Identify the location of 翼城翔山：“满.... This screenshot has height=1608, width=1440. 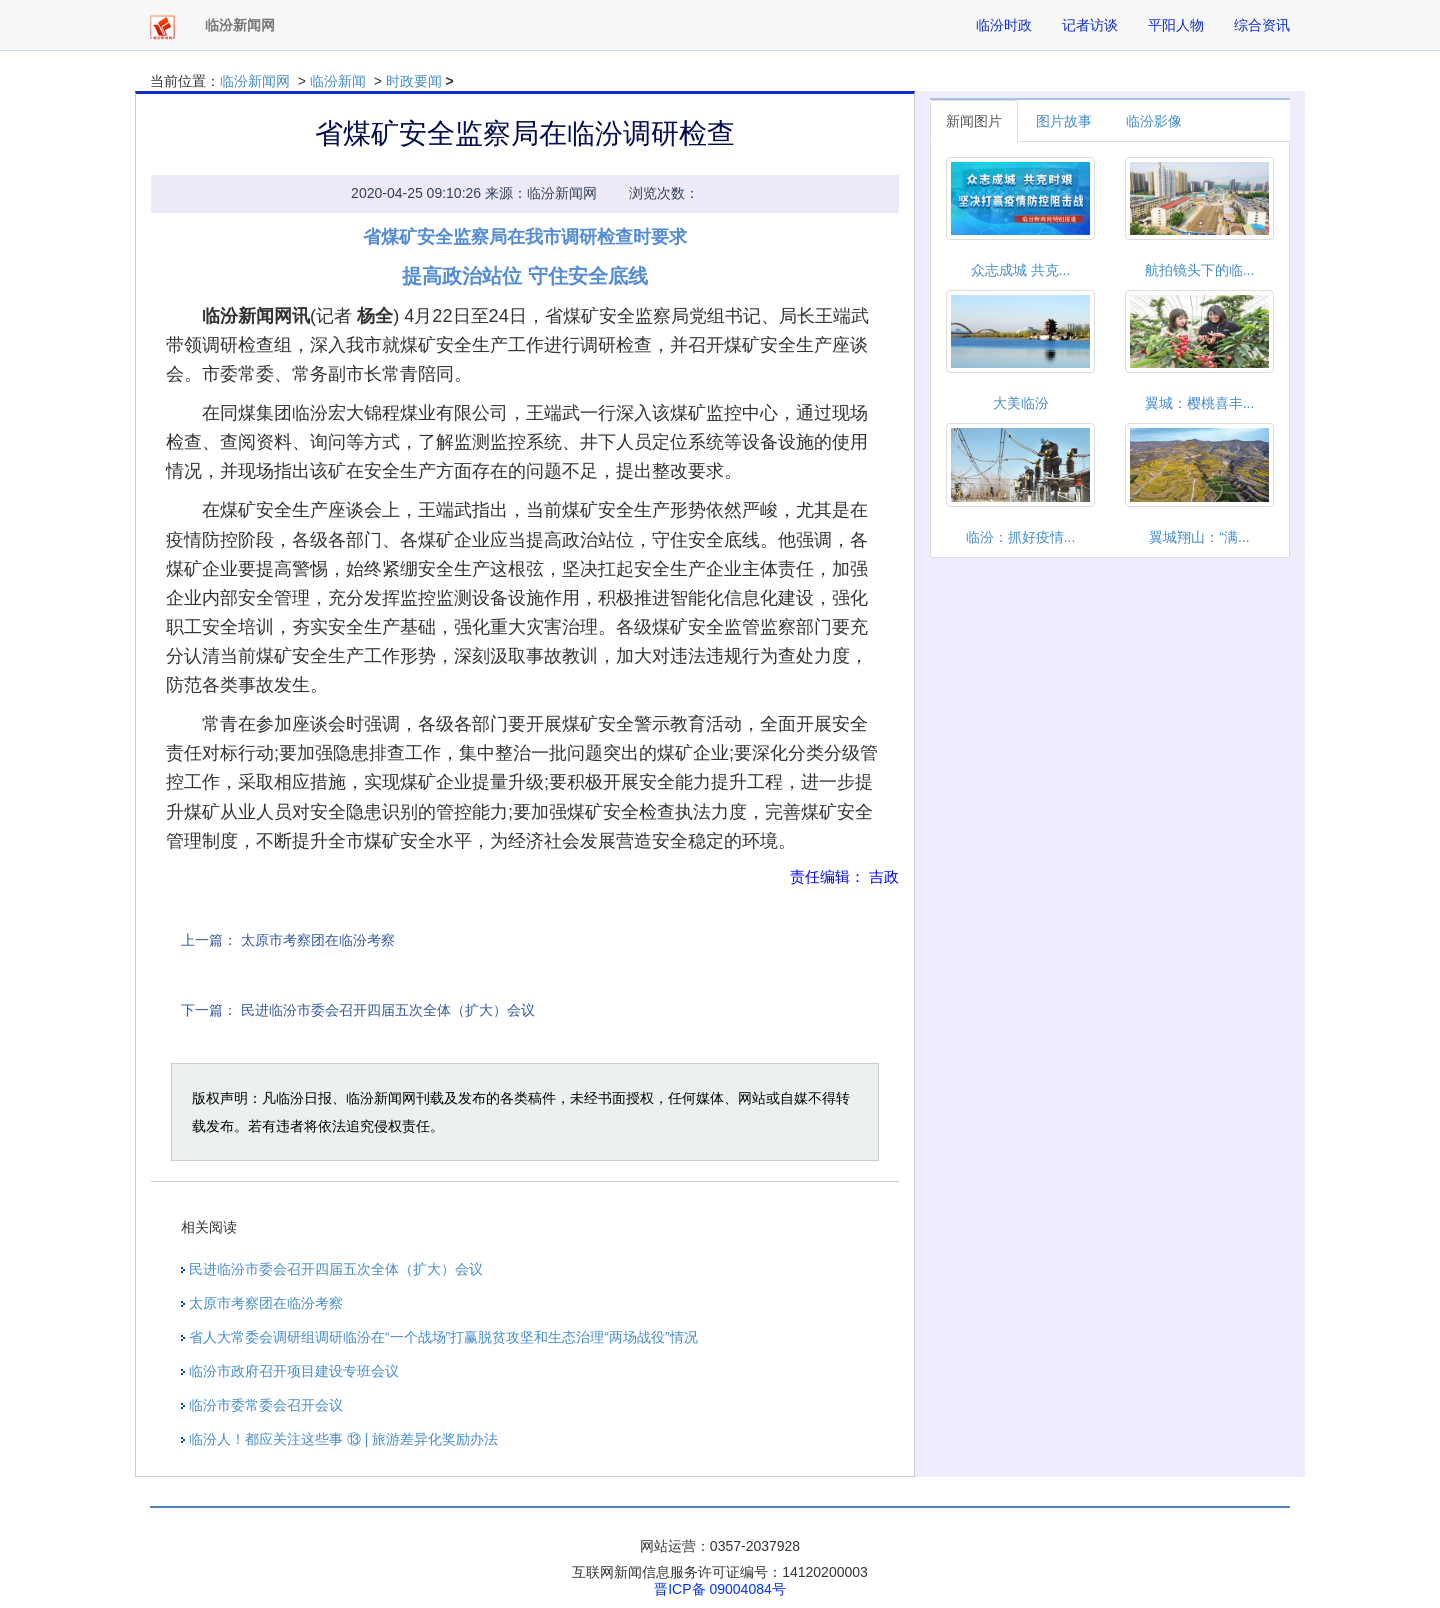
(1199, 537).